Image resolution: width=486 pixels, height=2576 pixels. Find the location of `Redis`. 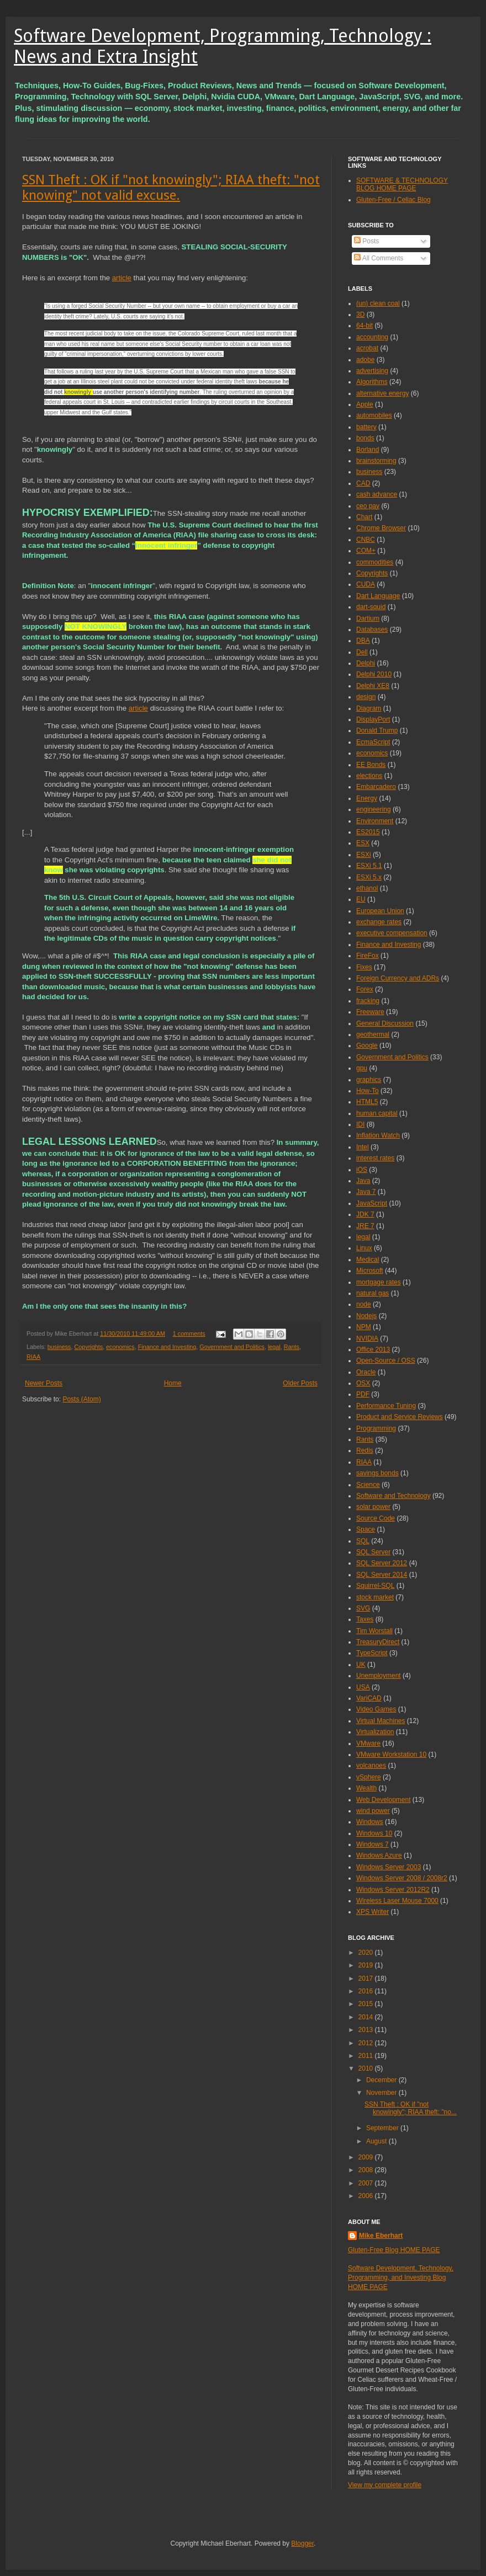

Redis is located at coordinates (364, 1450).